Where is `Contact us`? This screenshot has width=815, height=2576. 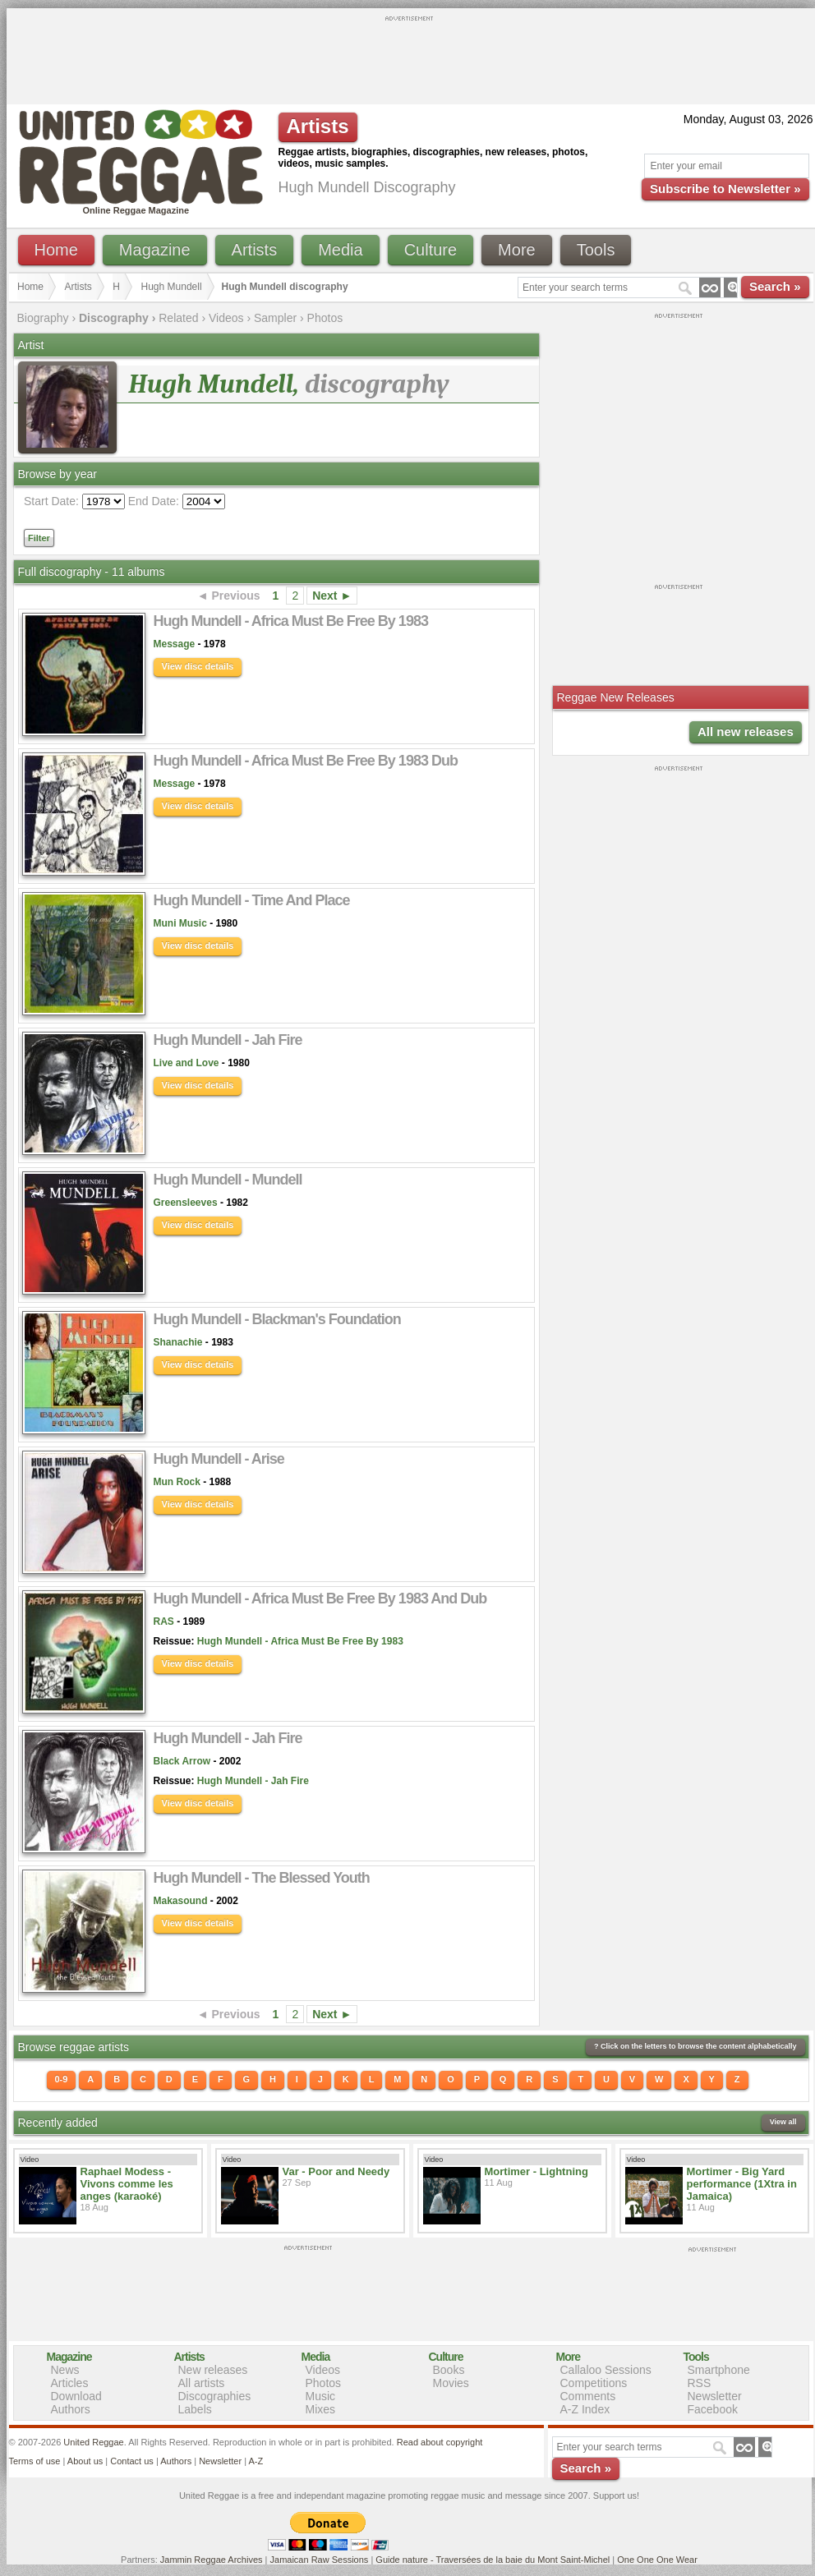
Contact us is located at coordinates (132, 2461).